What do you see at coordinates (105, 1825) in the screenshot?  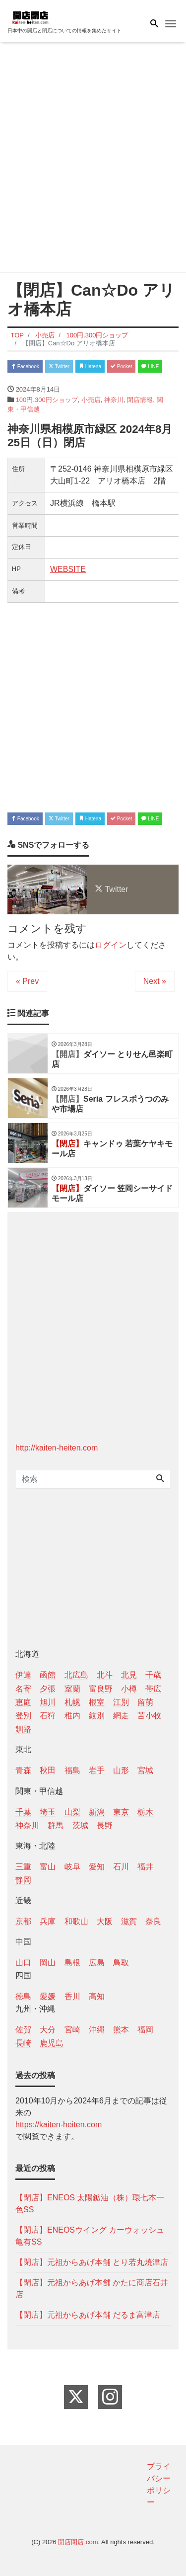 I see `長野` at bounding box center [105, 1825].